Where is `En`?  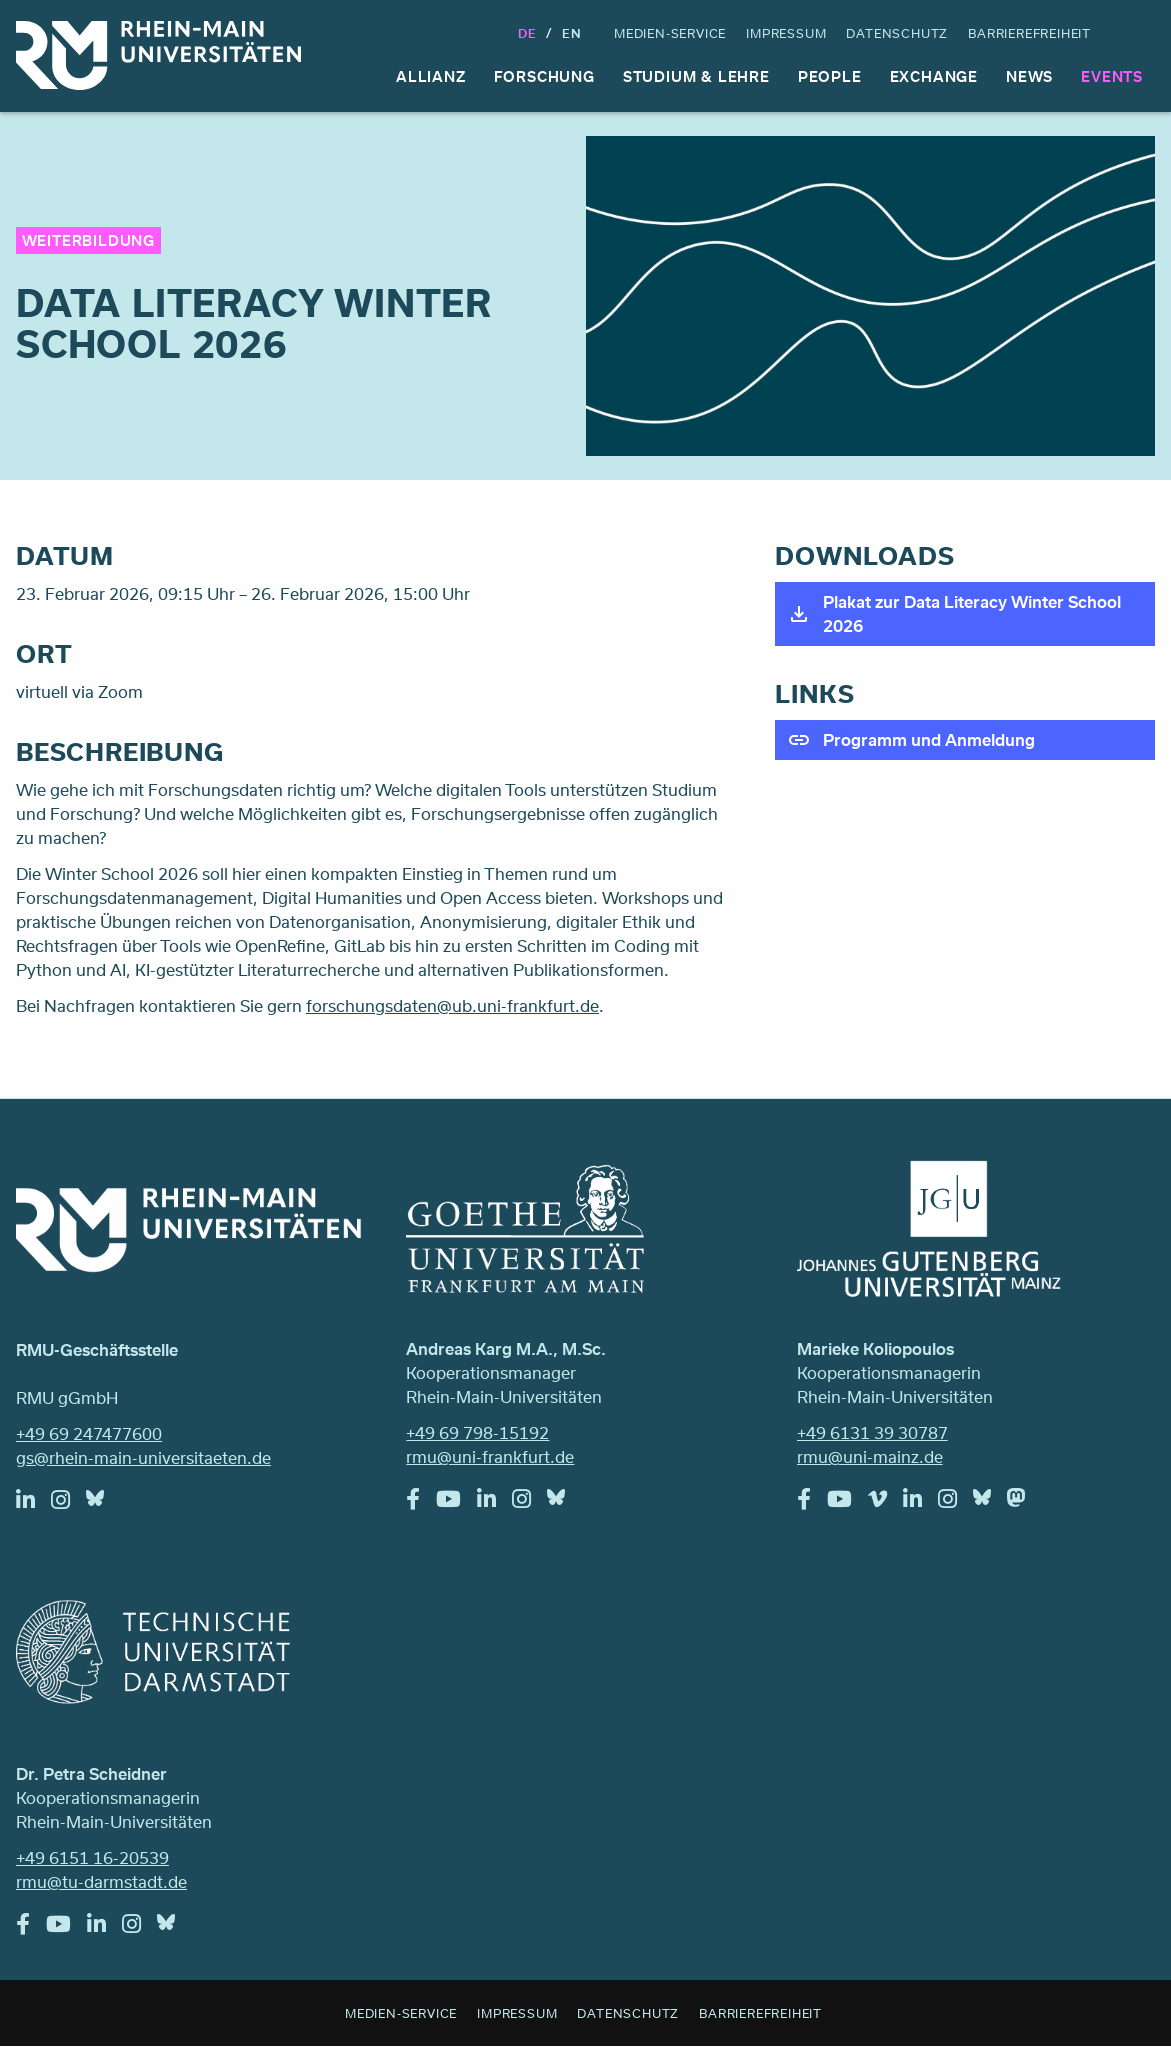
En is located at coordinates (572, 33).